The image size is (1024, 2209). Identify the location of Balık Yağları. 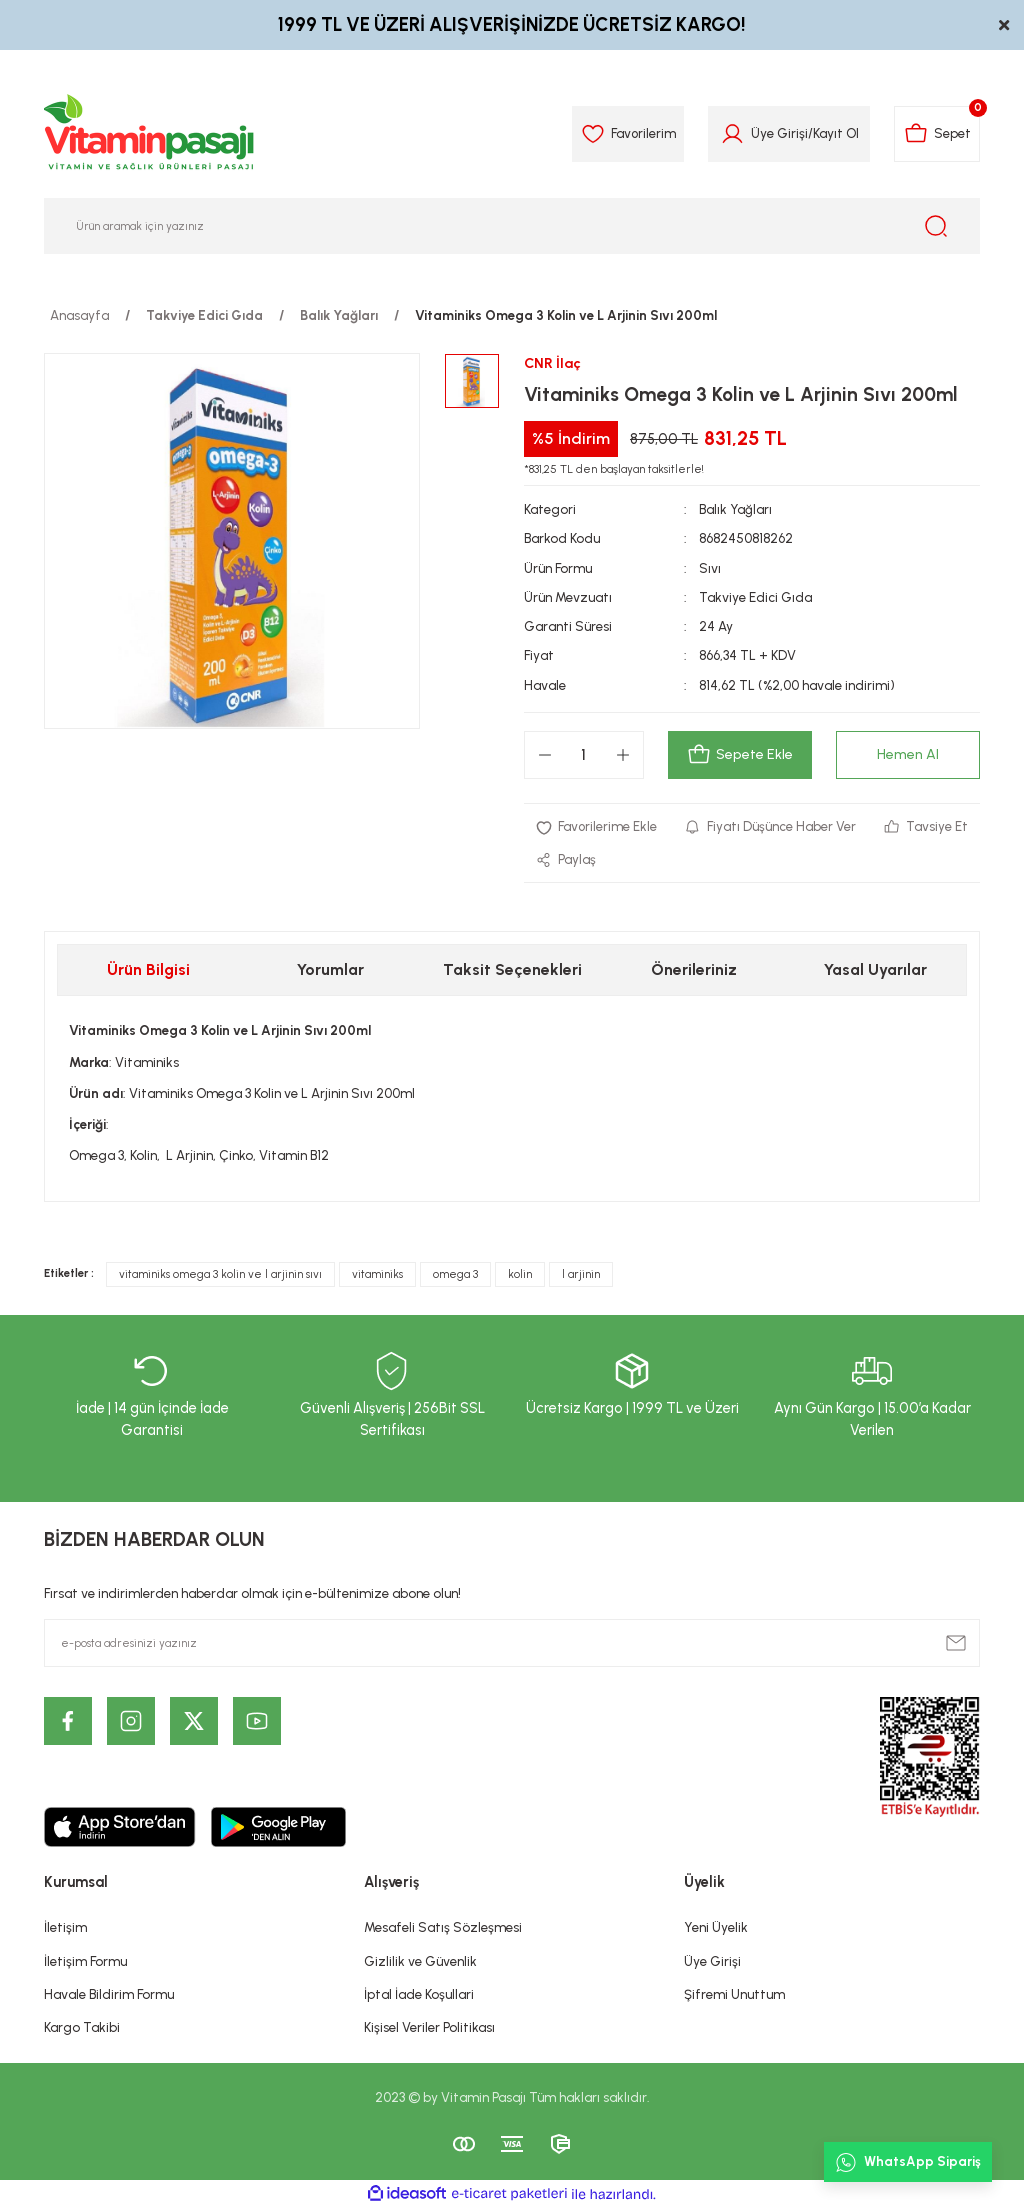
(736, 509).